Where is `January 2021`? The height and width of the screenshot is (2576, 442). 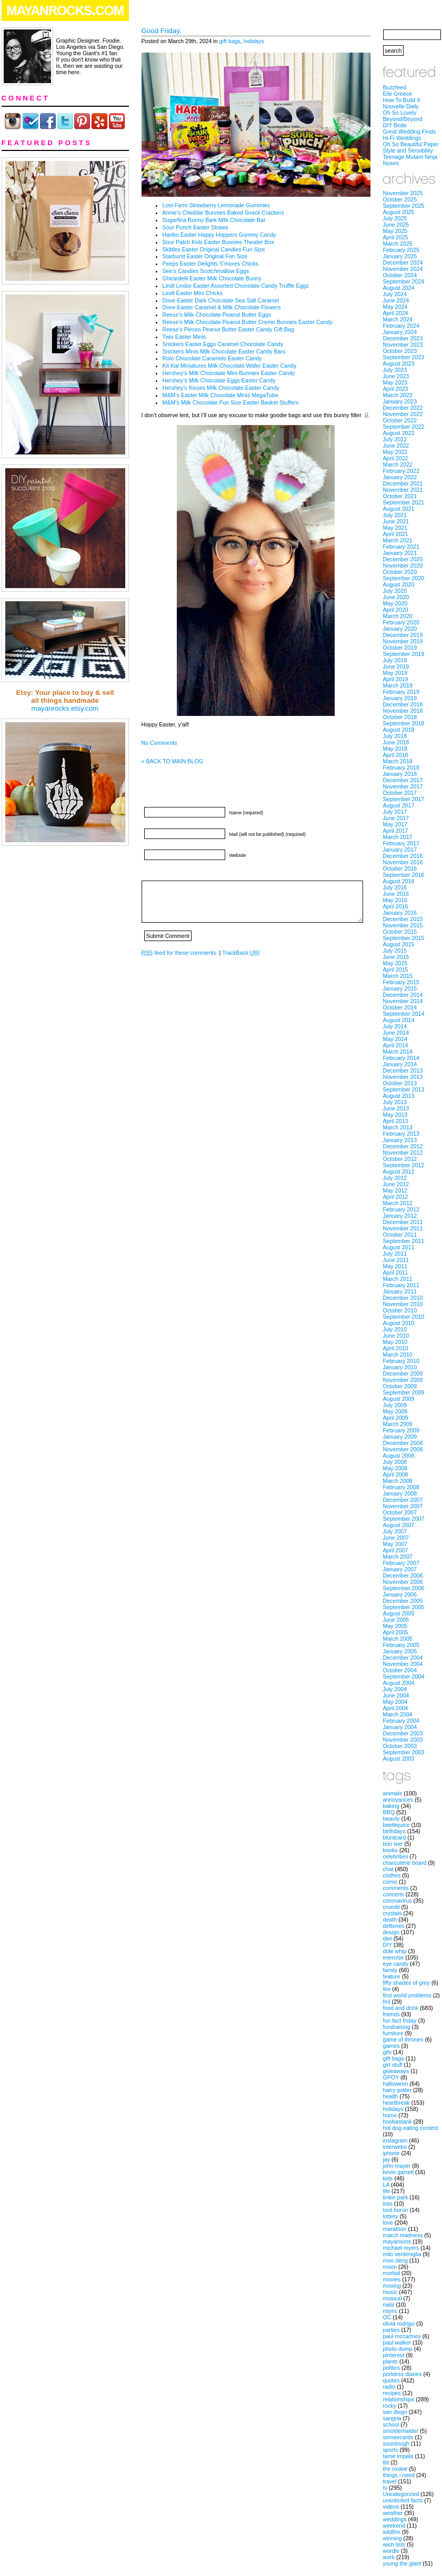 January 2021 is located at coordinates (400, 553).